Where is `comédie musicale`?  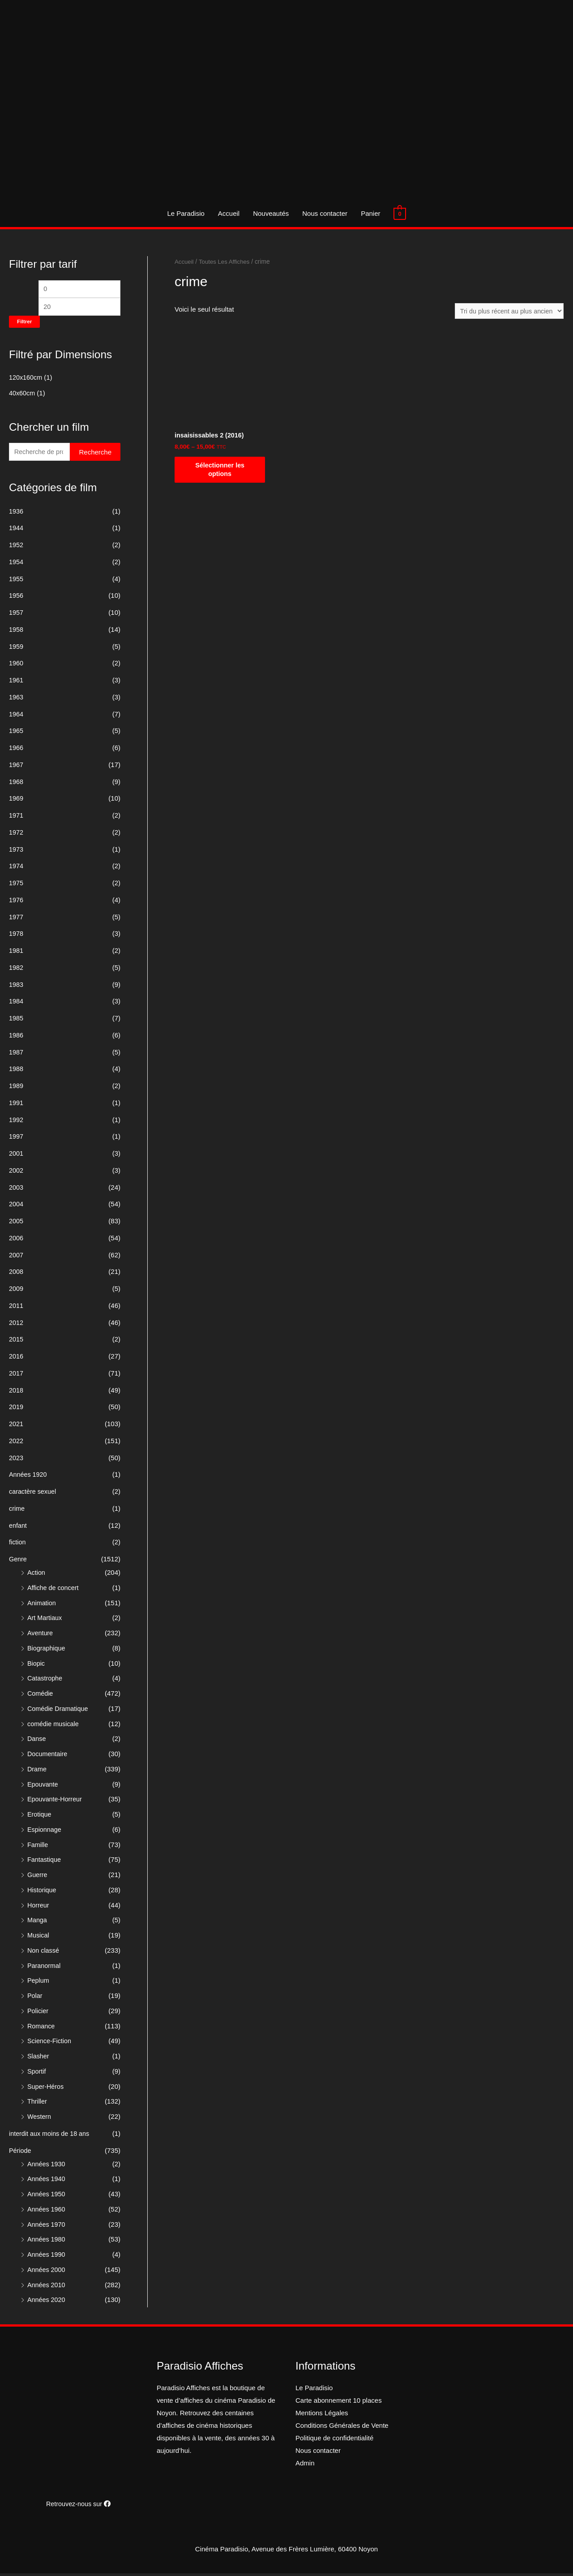
comédie musicale is located at coordinates (54, 1726).